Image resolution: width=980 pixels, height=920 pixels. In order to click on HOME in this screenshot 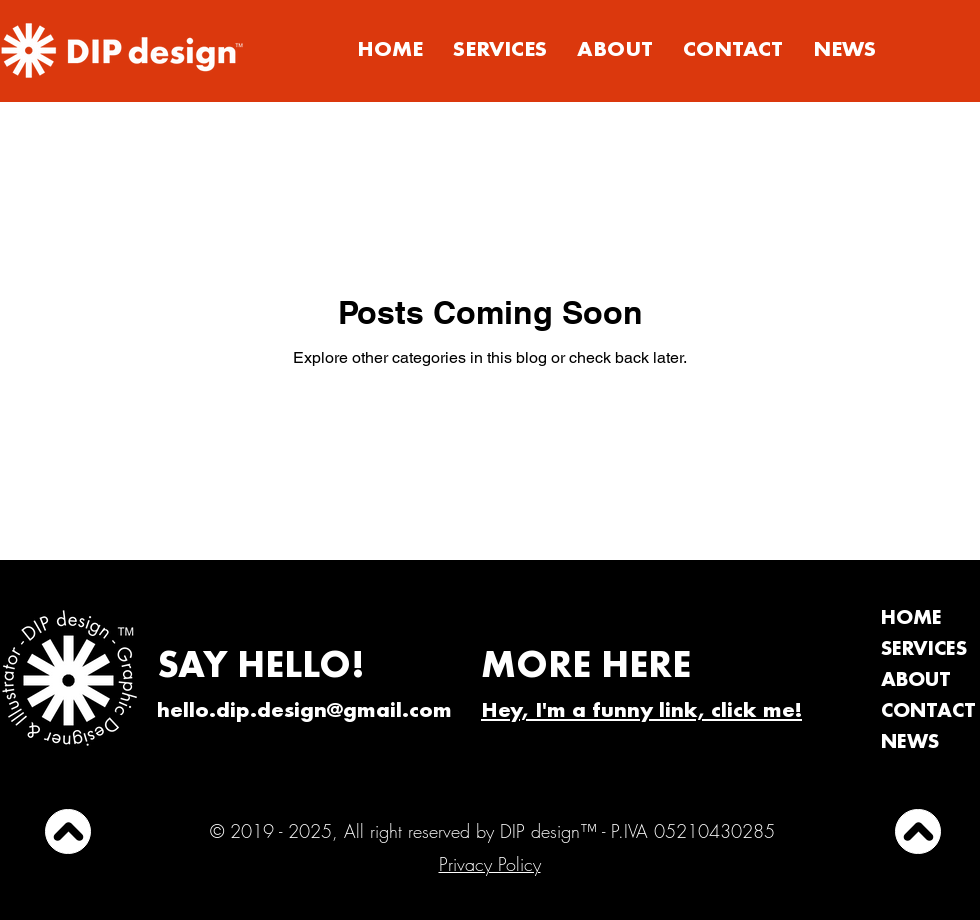, I will do `click(911, 619)`.